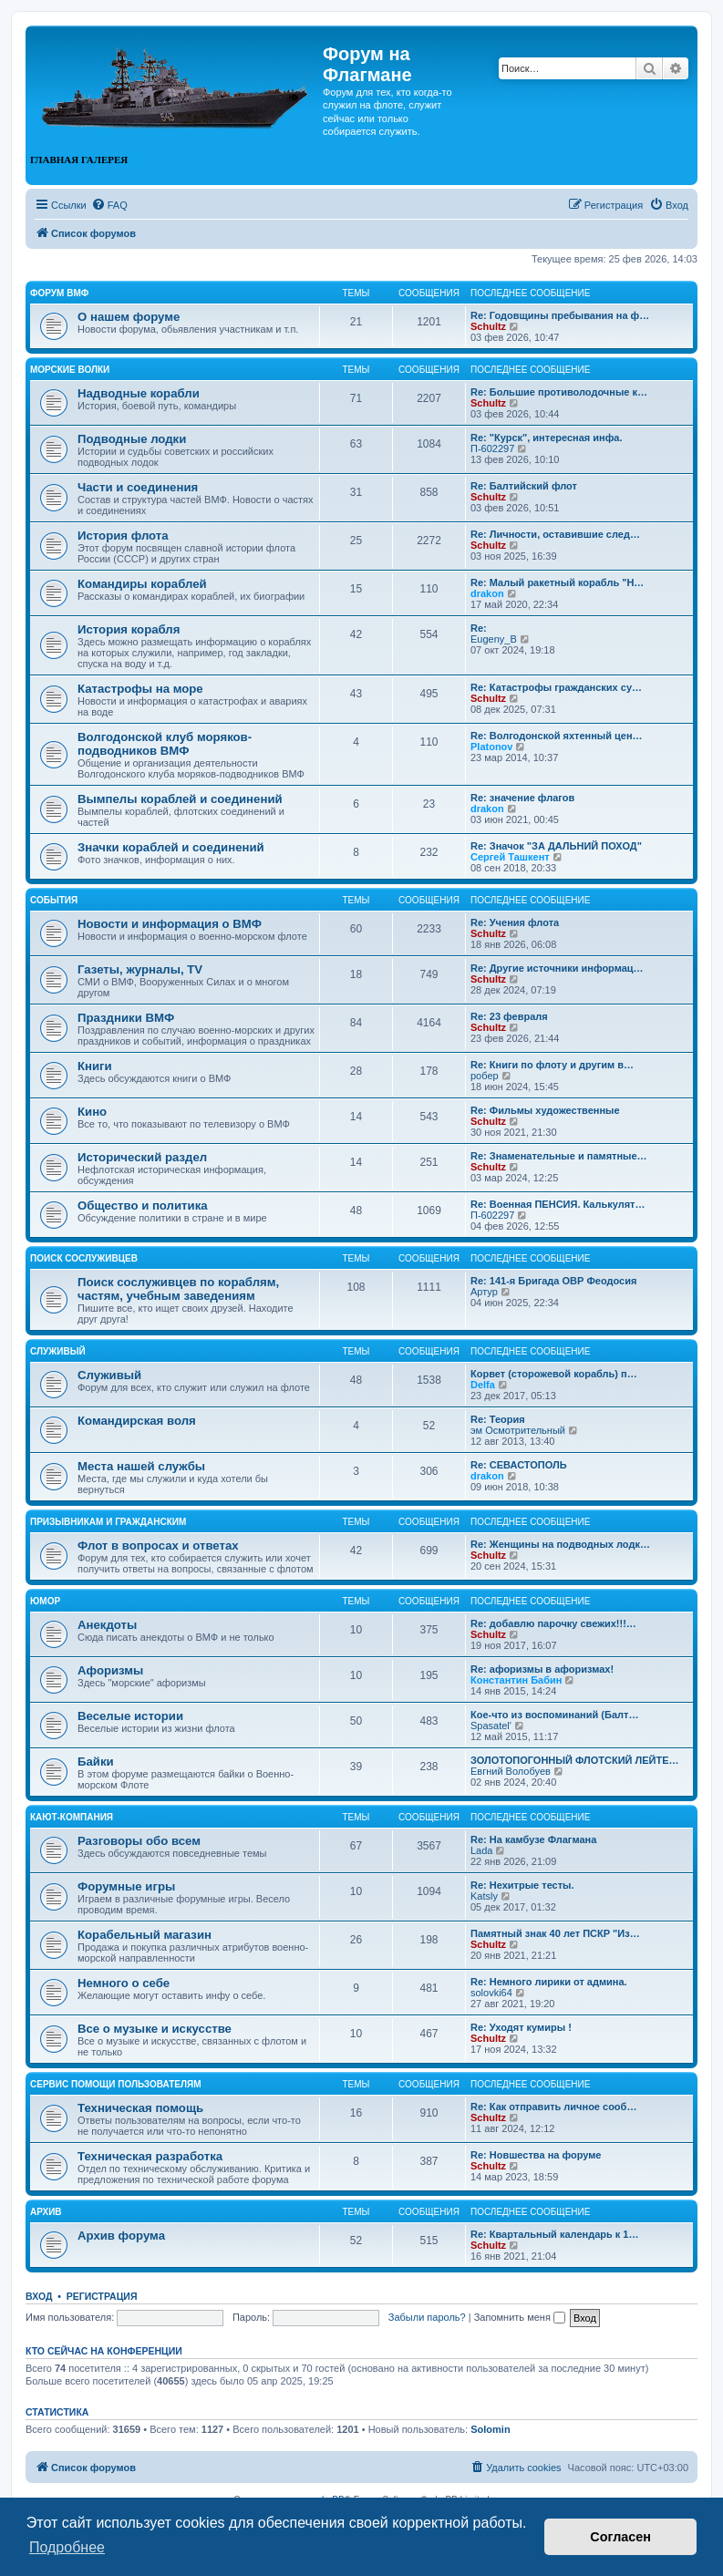 The image size is (723, 2576). I want to click on Части и соединения, so click(137, 487).